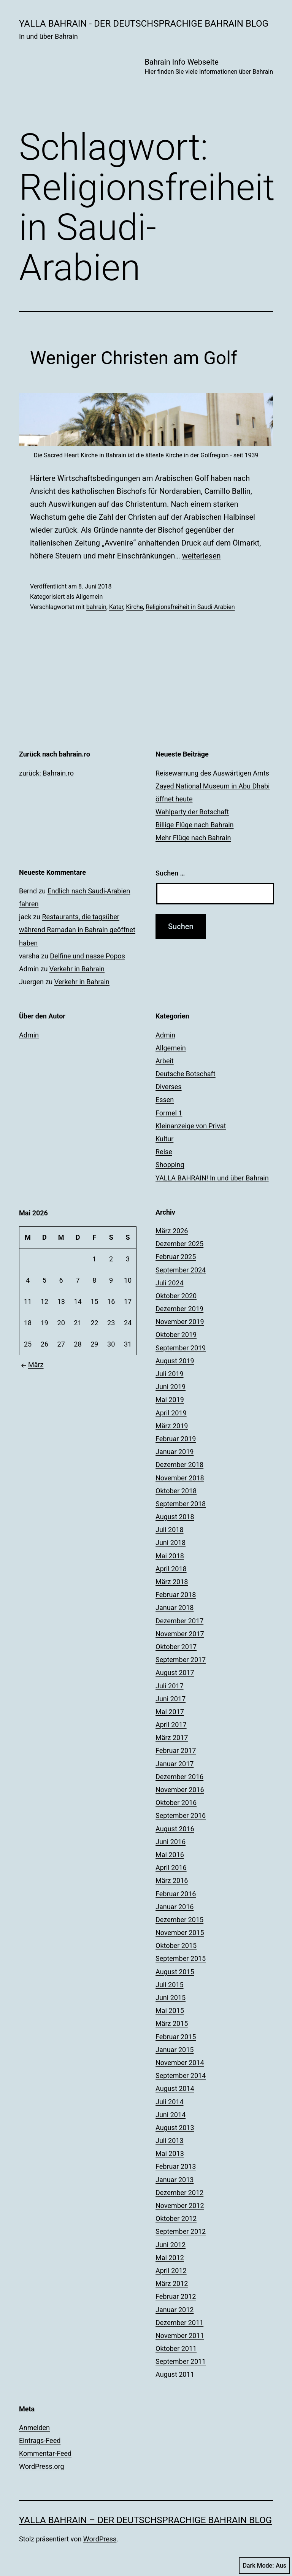 The height and width of the screenshot is (2576, 292). What do you see at coordinates (181, 2231) in the screenshot?
I see `September 2012` at bounding box center [181, 2231].